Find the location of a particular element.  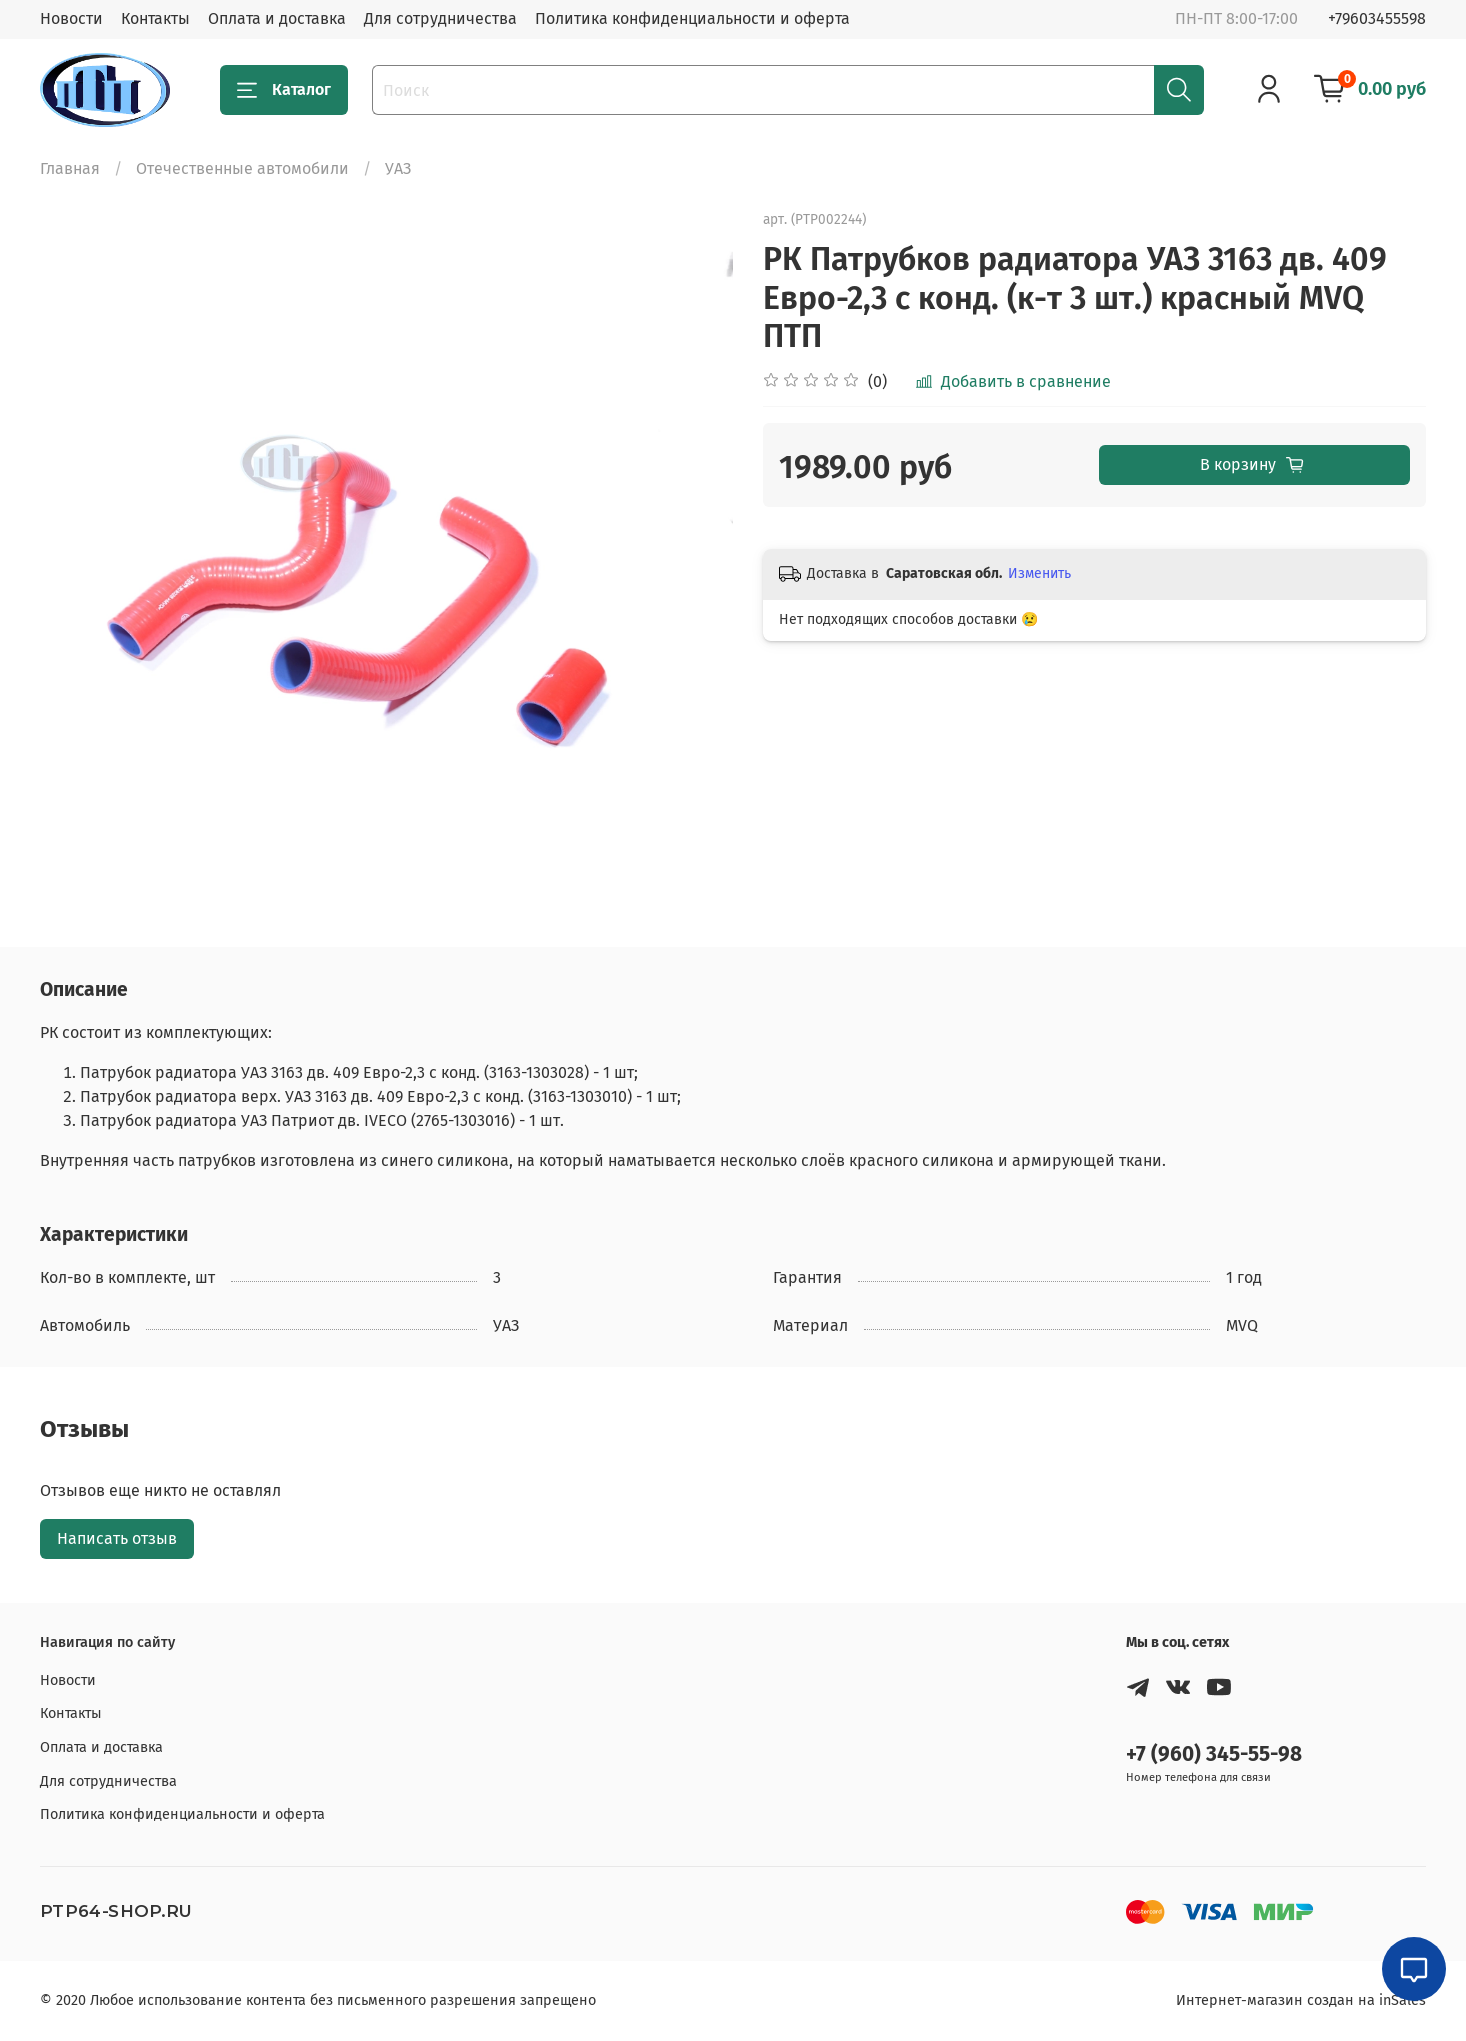

Главная is located at coordinates (70, 168).